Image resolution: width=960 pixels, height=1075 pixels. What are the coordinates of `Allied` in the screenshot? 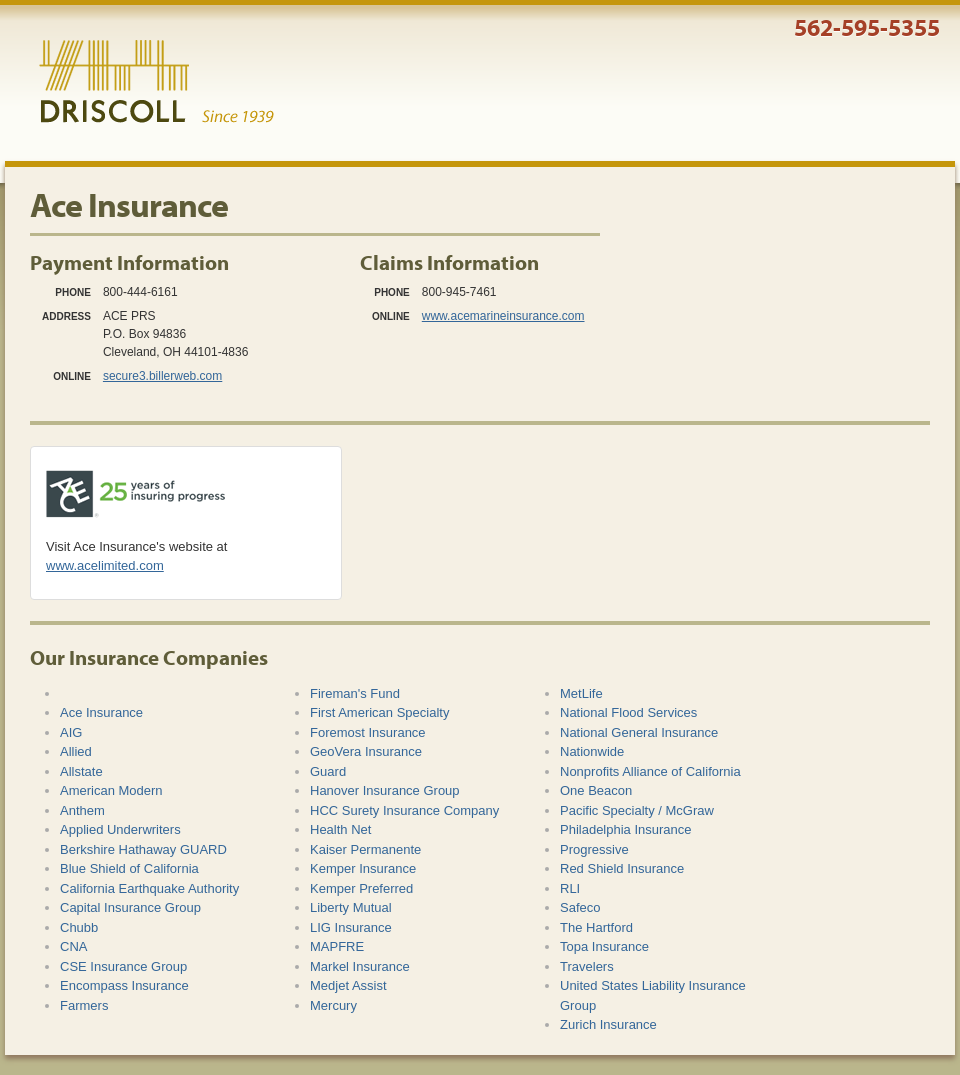 It's located at (76, 751).